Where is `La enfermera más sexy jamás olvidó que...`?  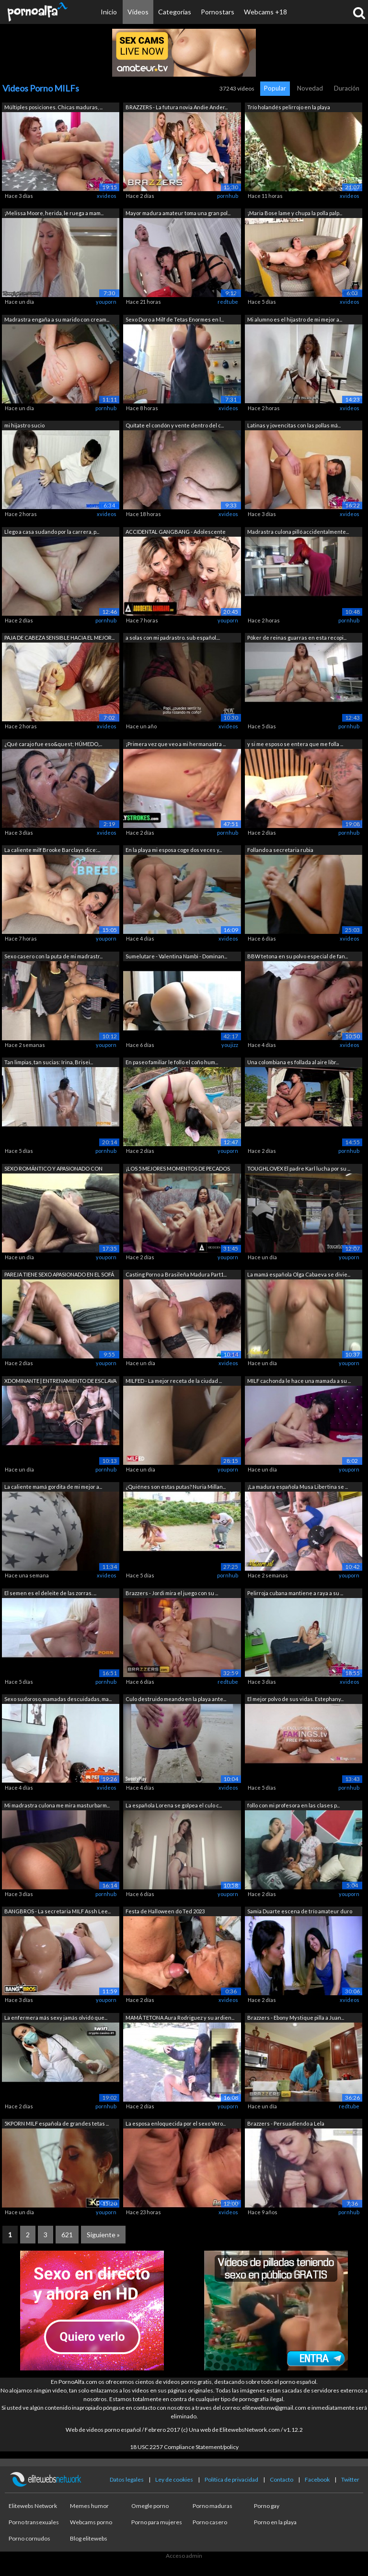 La enfermera más sexy jamás olvidó que... is located at coordinates (55, 2017).